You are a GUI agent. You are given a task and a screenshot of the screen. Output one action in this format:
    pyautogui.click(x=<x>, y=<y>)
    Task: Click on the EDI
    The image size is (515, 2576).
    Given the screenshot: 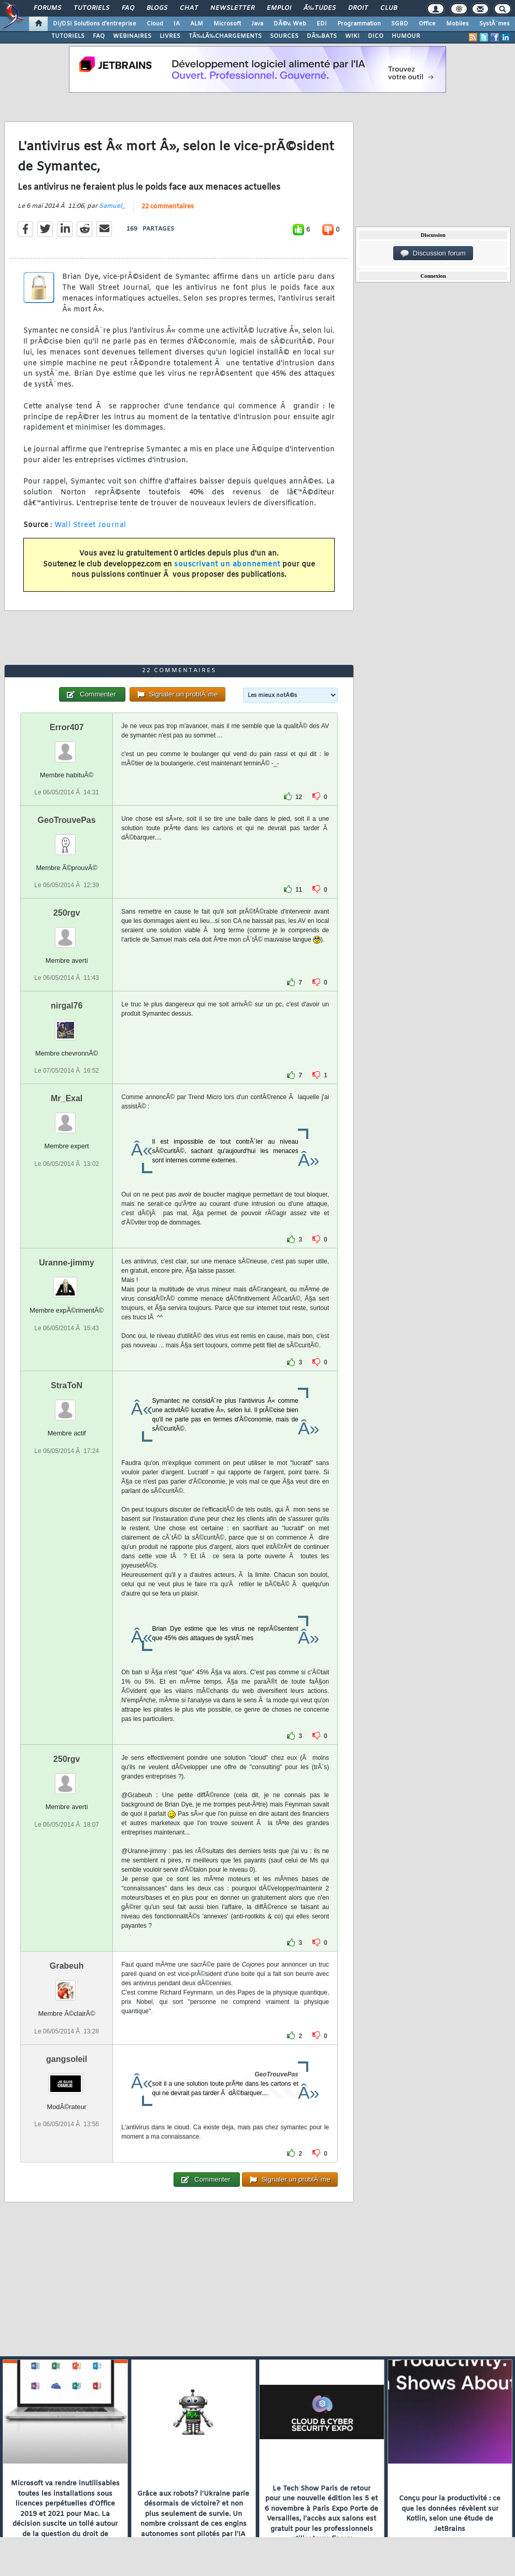 What is the action you would take?
    pyautogui.click(x=322, y=23)
    